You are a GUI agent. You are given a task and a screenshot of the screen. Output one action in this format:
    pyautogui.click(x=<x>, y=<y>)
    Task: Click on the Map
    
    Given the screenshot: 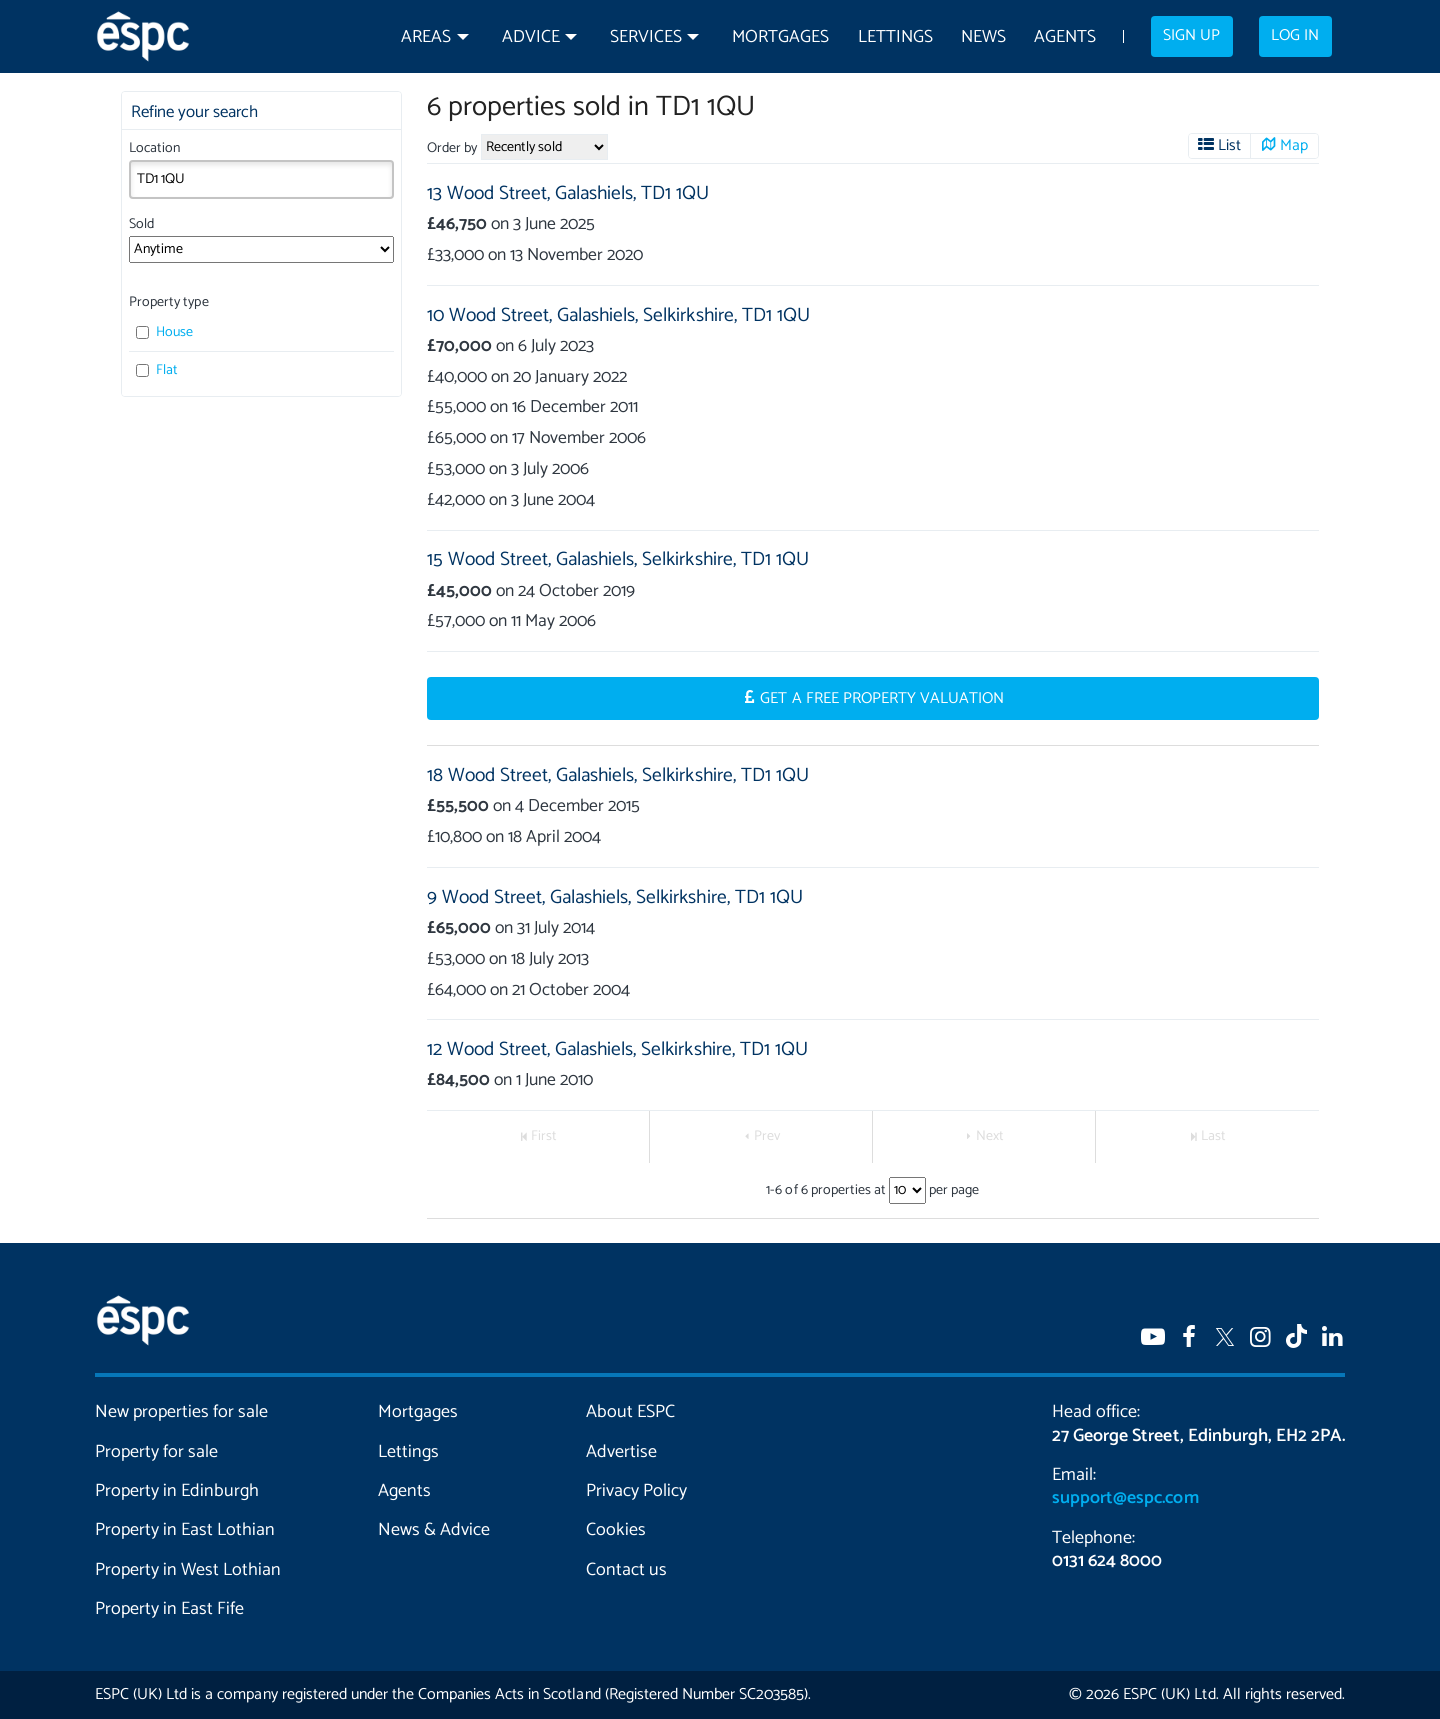 What is the action you would take?
    pyautogui.click(x=1294, y=146)
    